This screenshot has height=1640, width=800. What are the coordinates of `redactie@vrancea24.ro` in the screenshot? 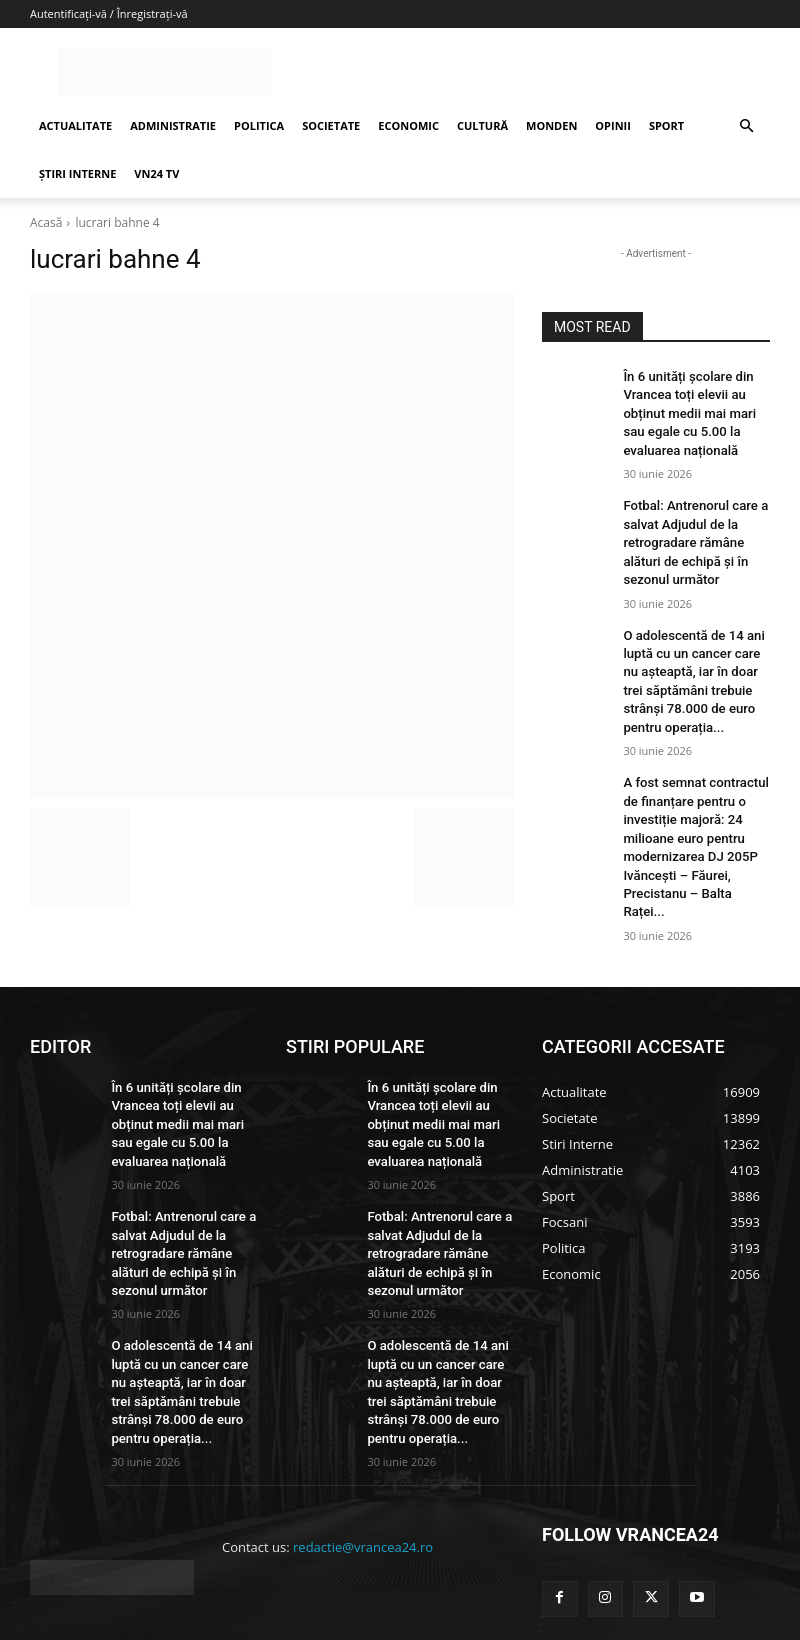 It's located at (363, 1468).